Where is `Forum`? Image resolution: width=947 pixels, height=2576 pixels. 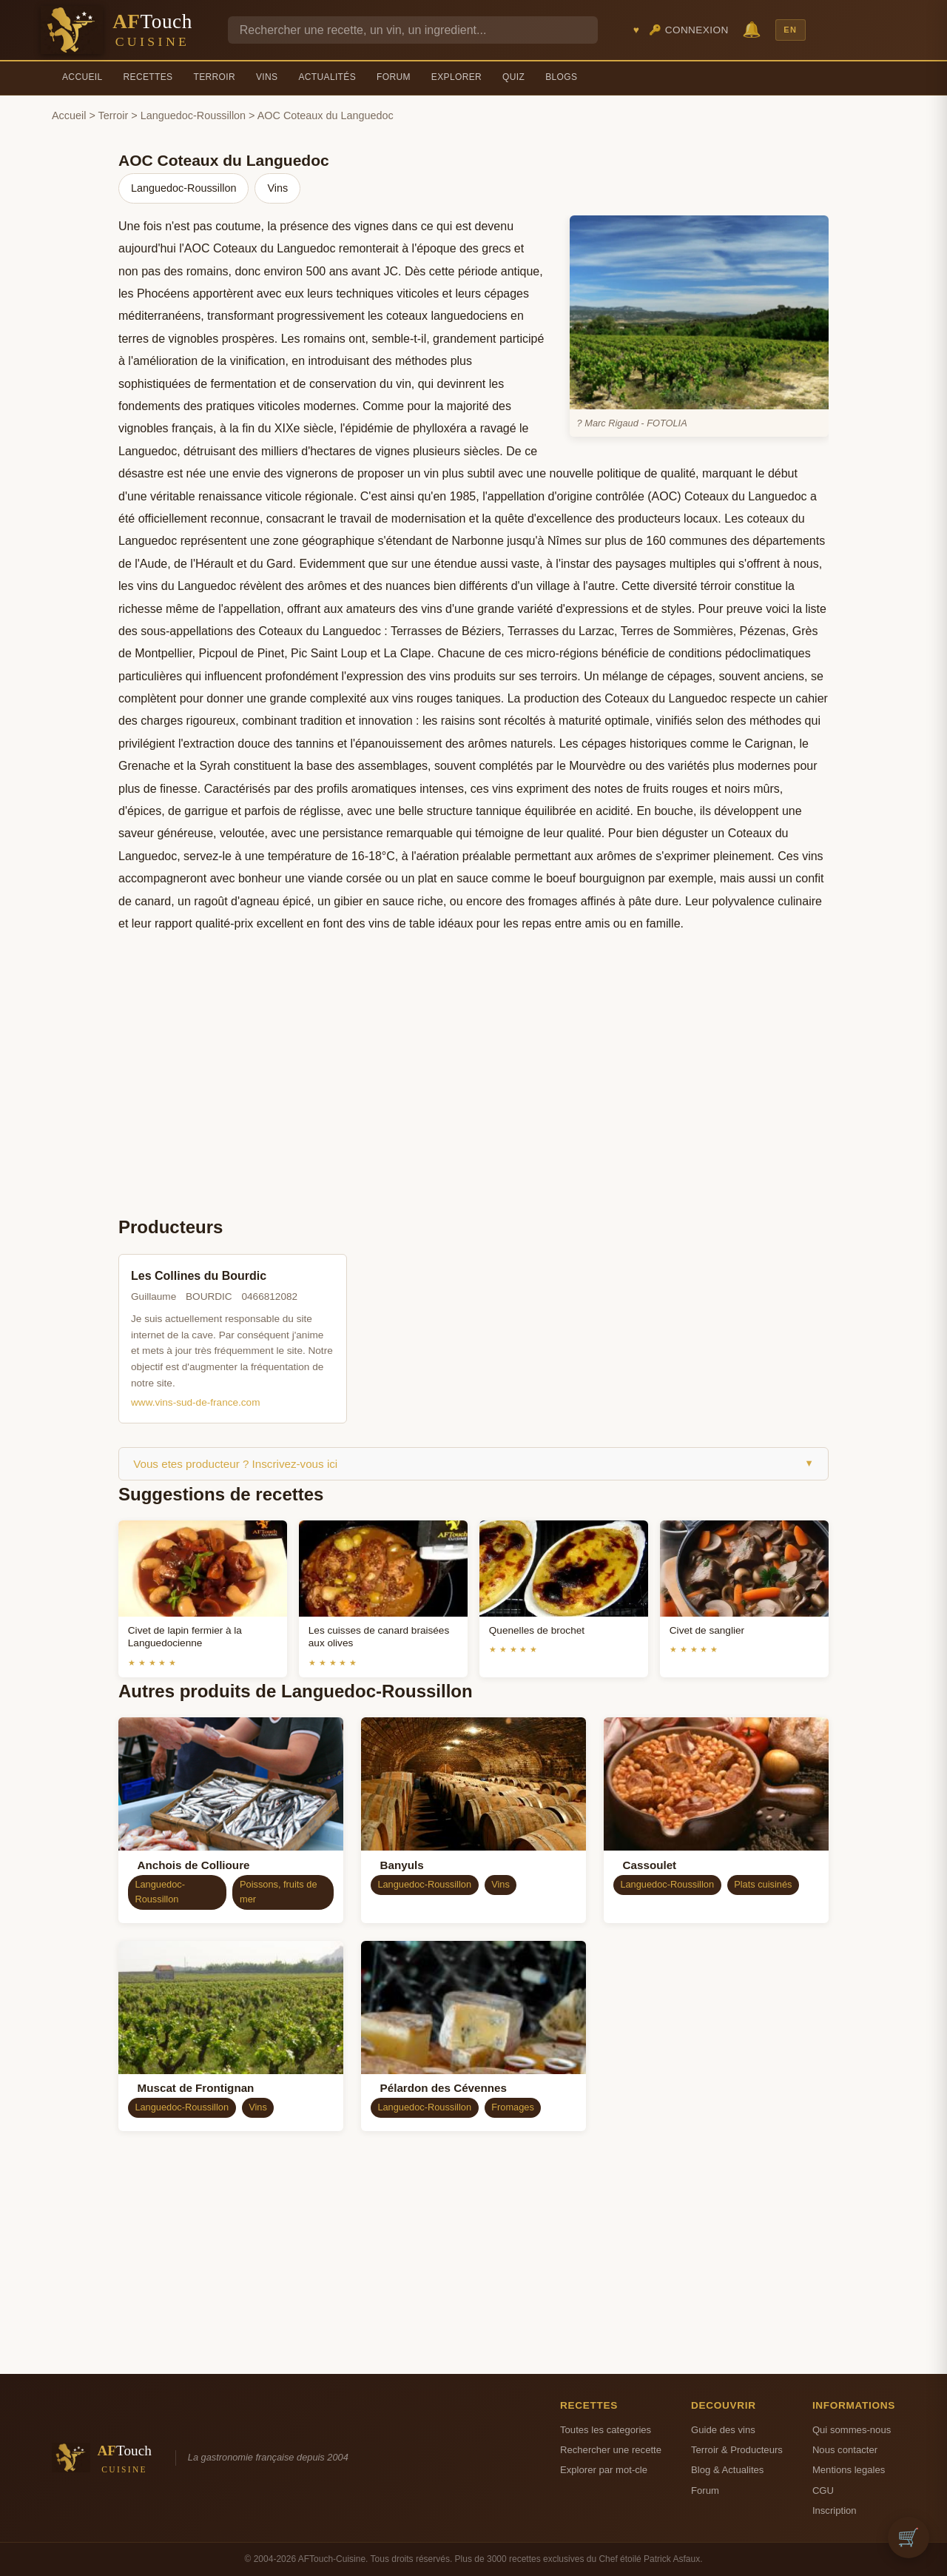 Forum is located at coordinates (394, 77).